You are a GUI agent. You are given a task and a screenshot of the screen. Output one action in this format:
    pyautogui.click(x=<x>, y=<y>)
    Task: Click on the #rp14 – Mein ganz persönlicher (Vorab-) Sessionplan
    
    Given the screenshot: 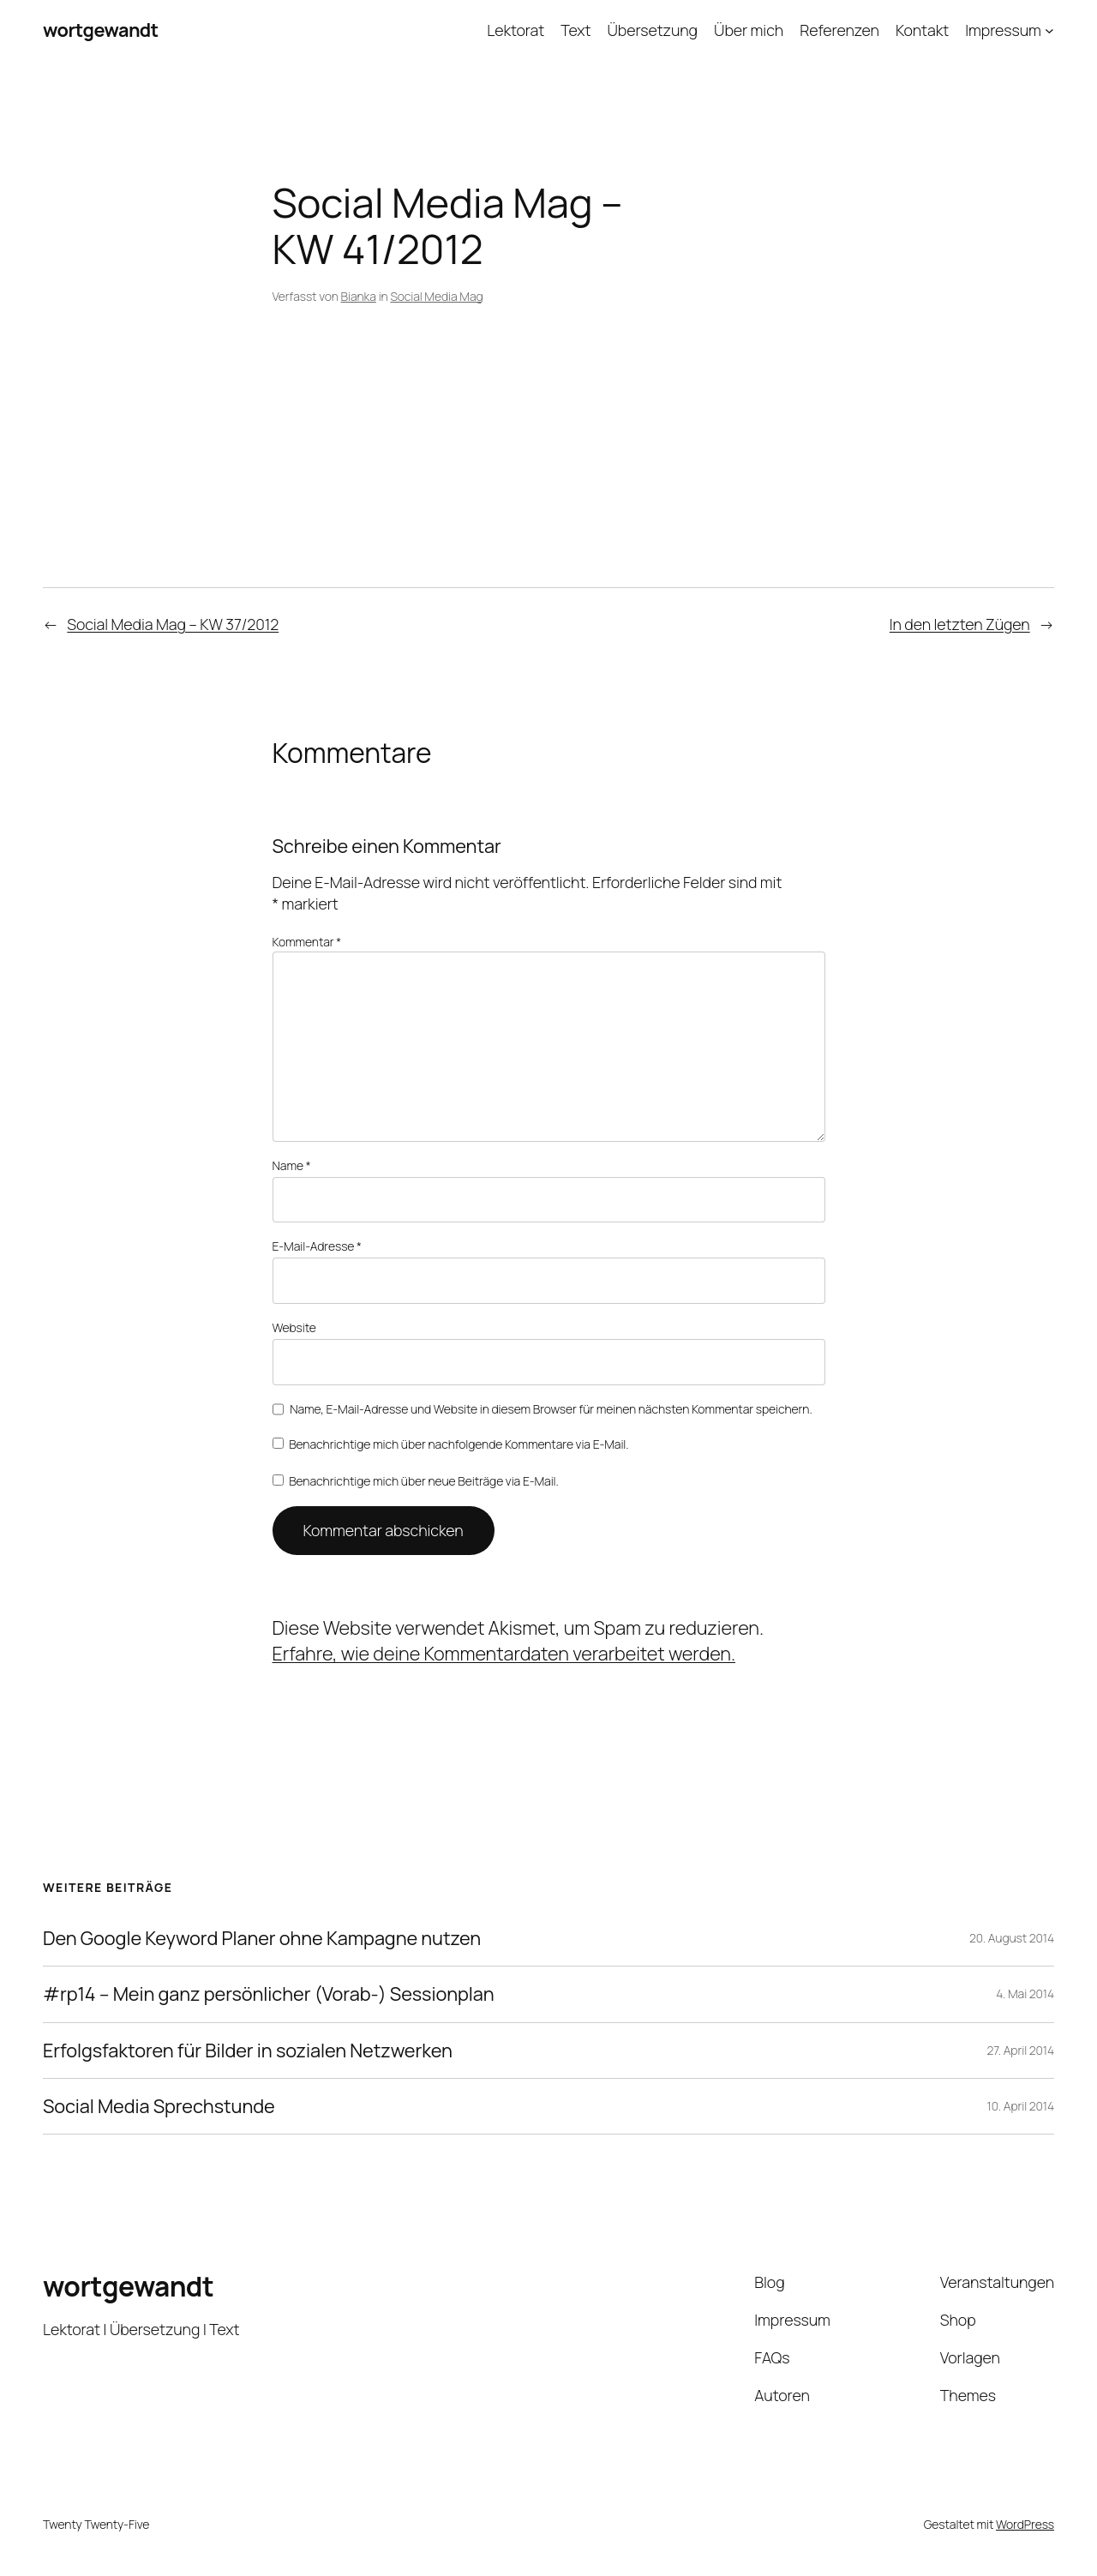 What is the action you would take?
    pyautogui.click(x=269, y=1994)
    